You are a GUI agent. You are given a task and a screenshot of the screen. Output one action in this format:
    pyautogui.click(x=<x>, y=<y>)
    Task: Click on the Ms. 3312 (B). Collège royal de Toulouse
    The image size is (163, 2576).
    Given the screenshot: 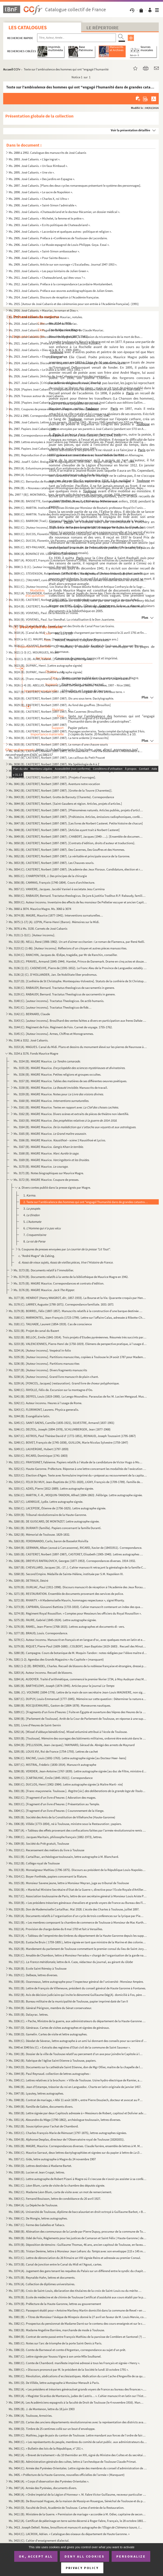 What is the action you would take?
    pyautogui.click(x=34, y=1863)
    